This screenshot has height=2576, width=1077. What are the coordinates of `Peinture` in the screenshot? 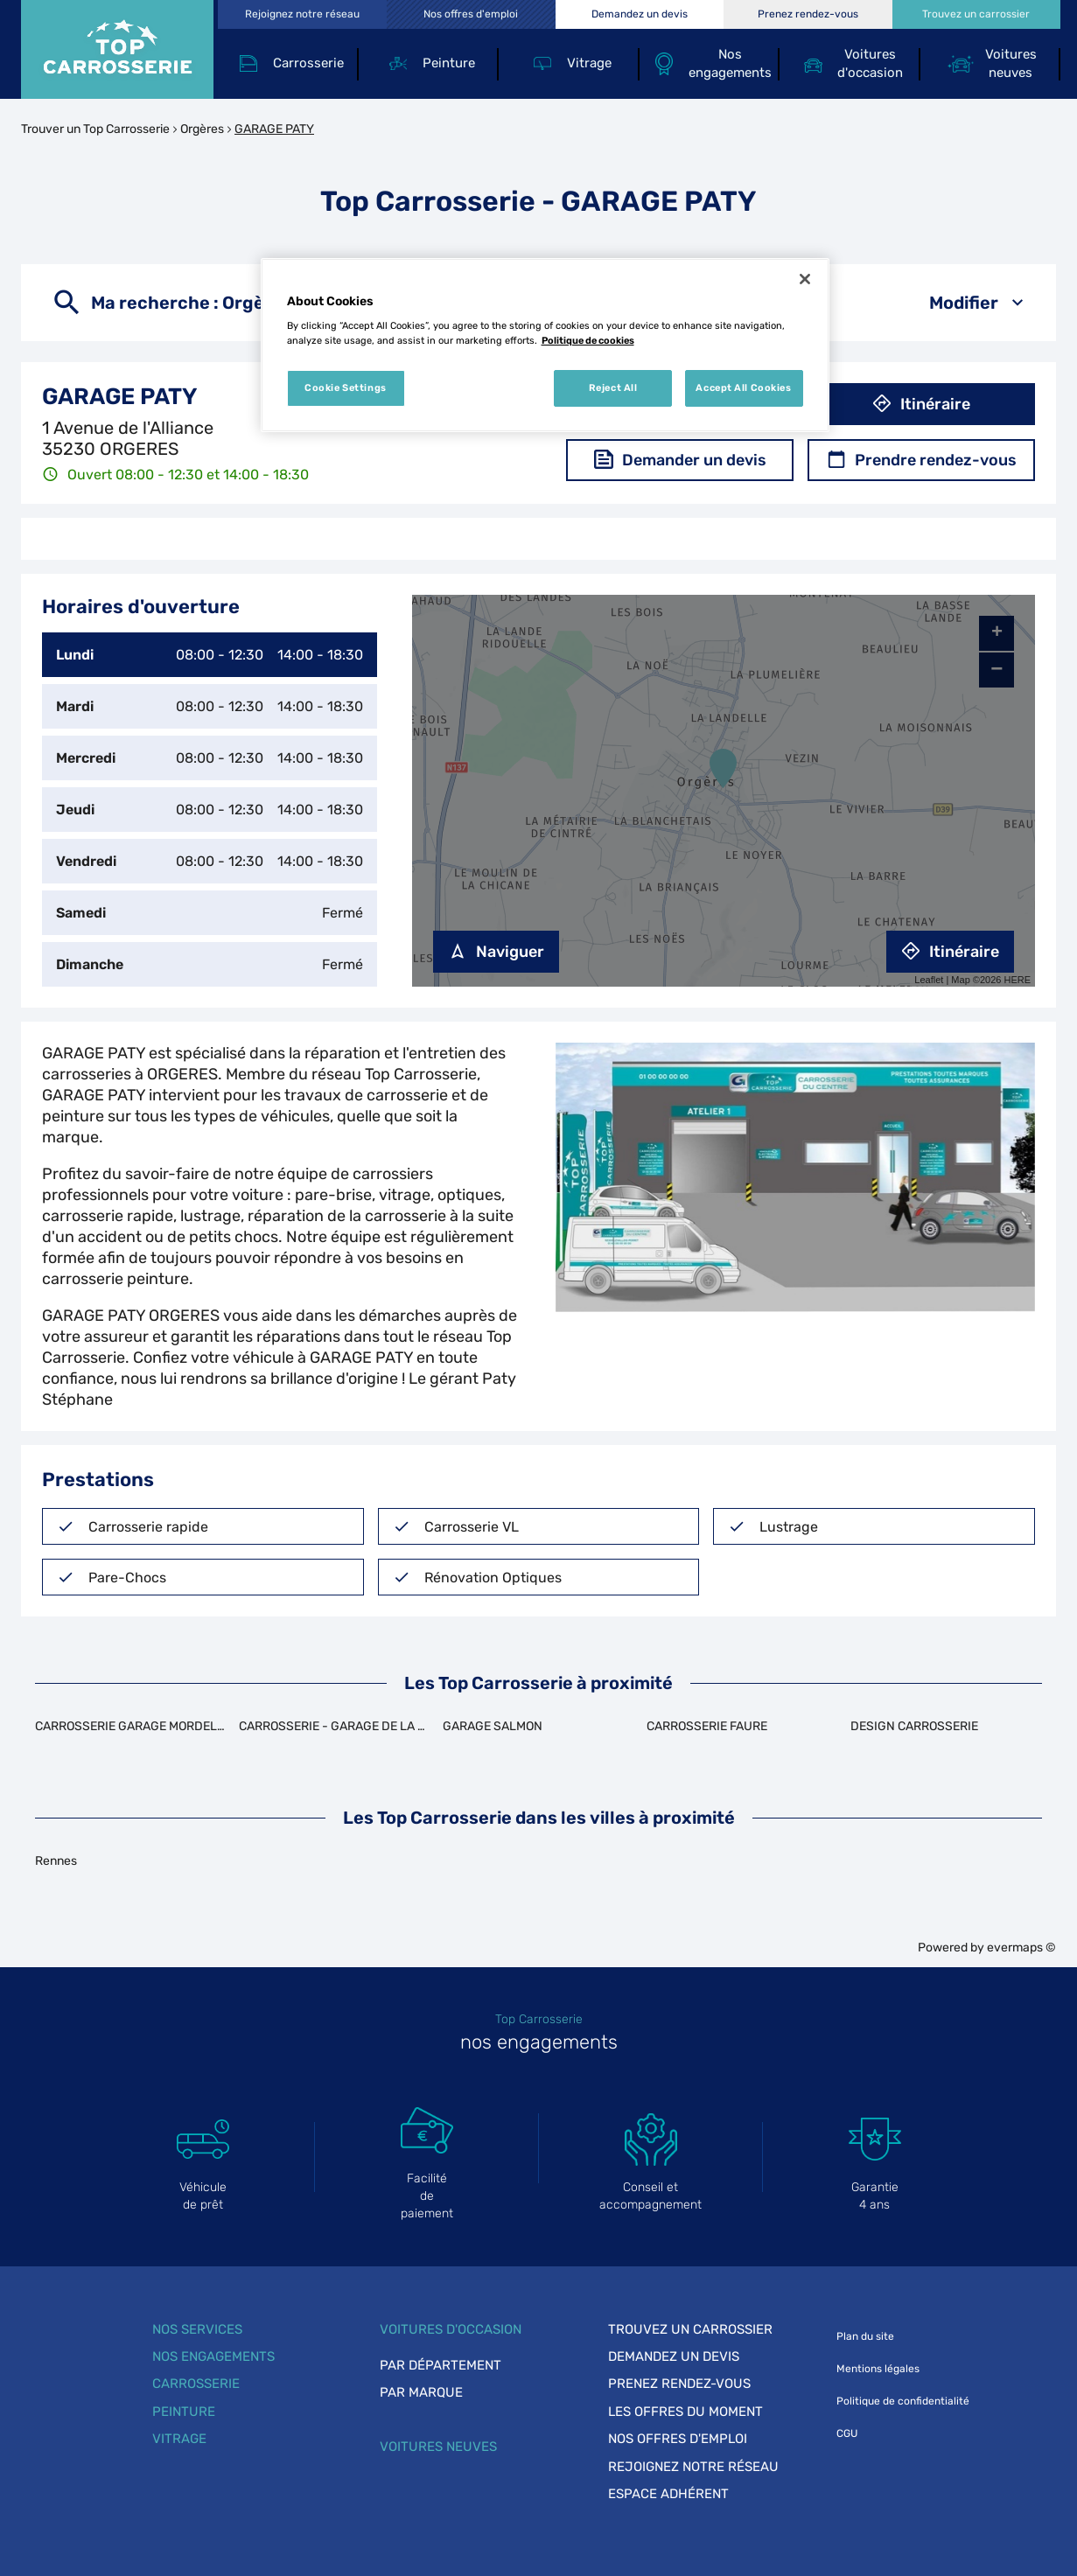 It's located at (183, 2411).